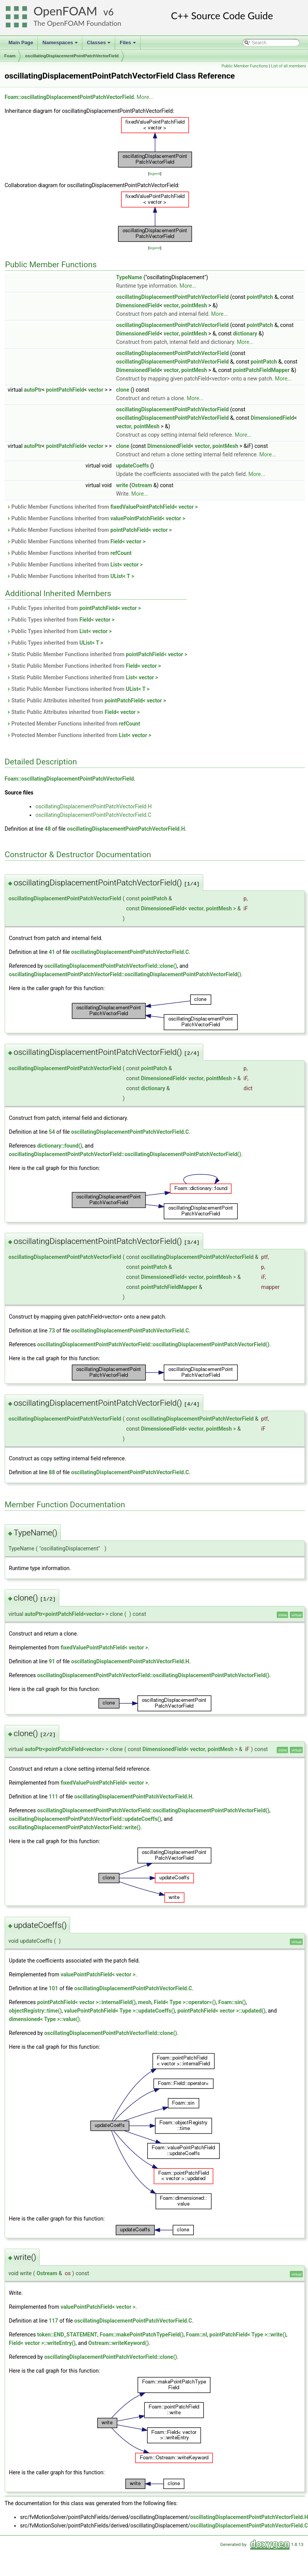  I want to click on oscillatingDisplacementPointPatchVectorField.C, so click(93, 815).